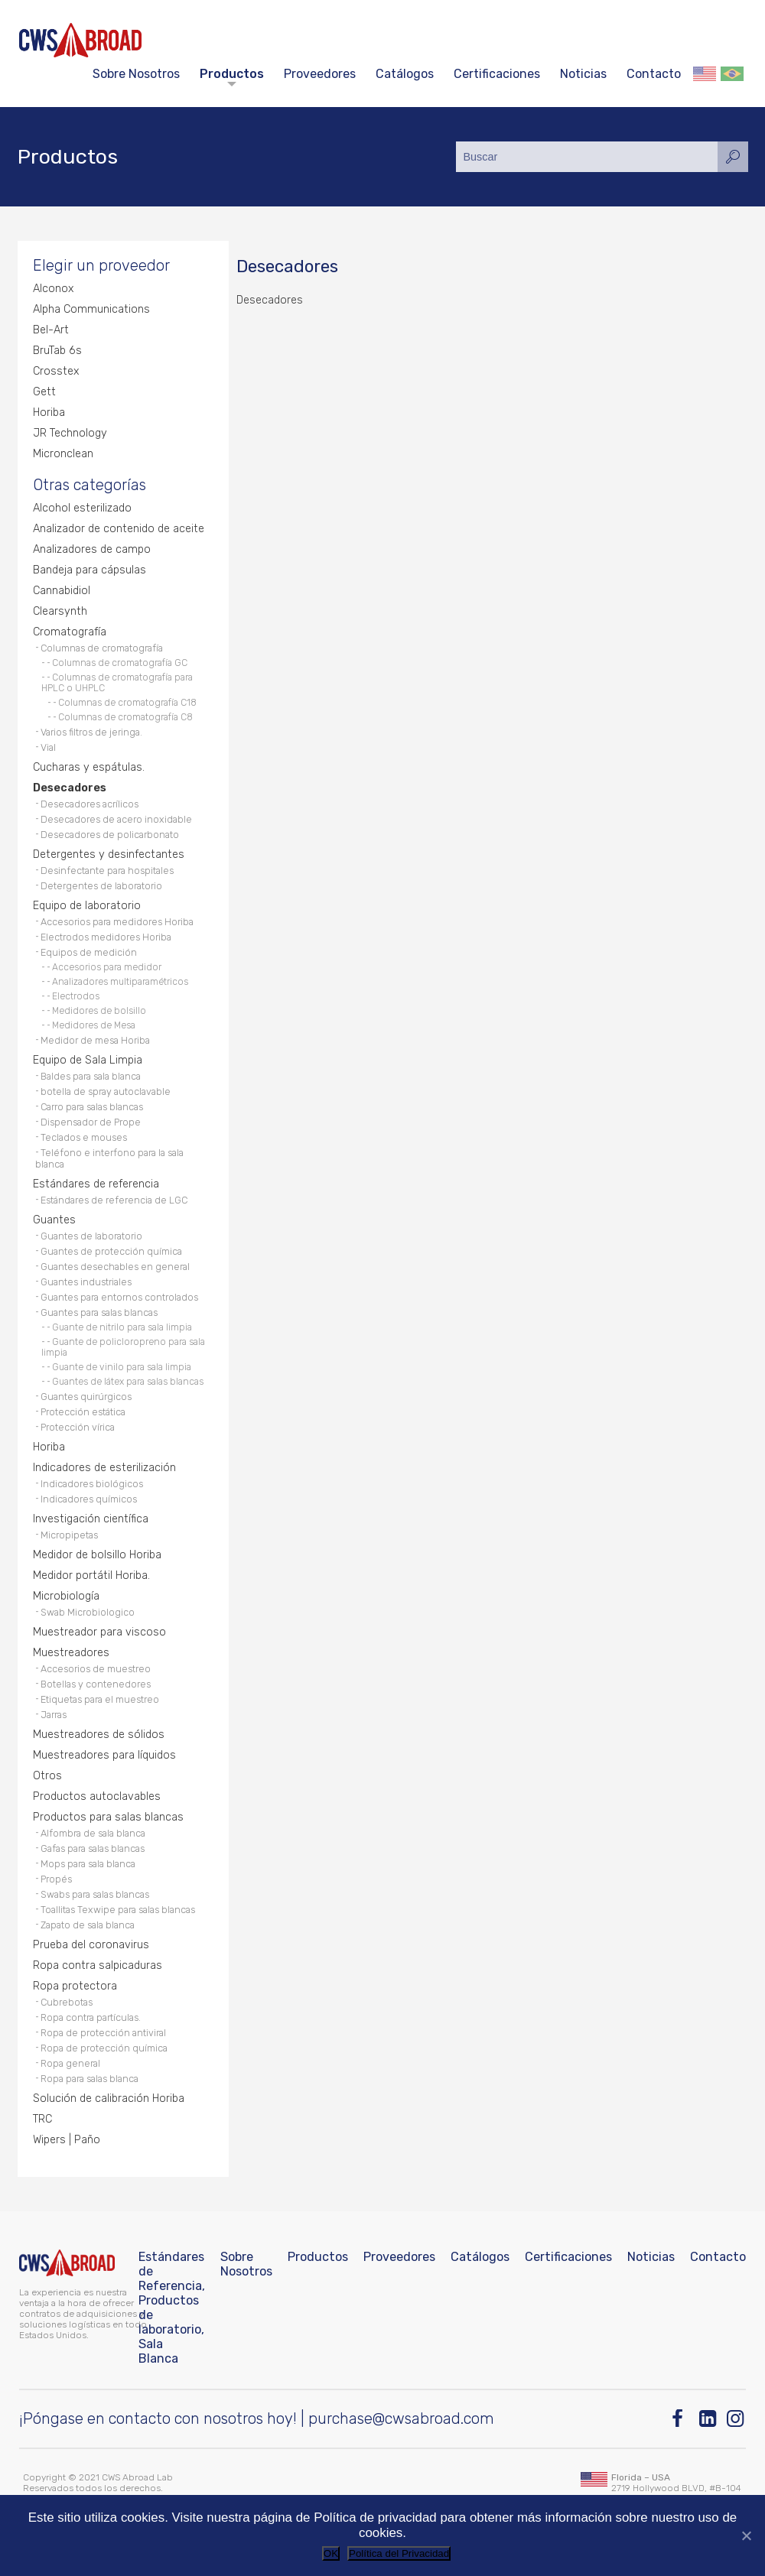 Image resolution: width=765 pixels, height=2576 pixels. What do you see at coordinates (91, 1076) in the screenshot?
I see `Baldes para sala blanca` at bounding box center [91, 1076].